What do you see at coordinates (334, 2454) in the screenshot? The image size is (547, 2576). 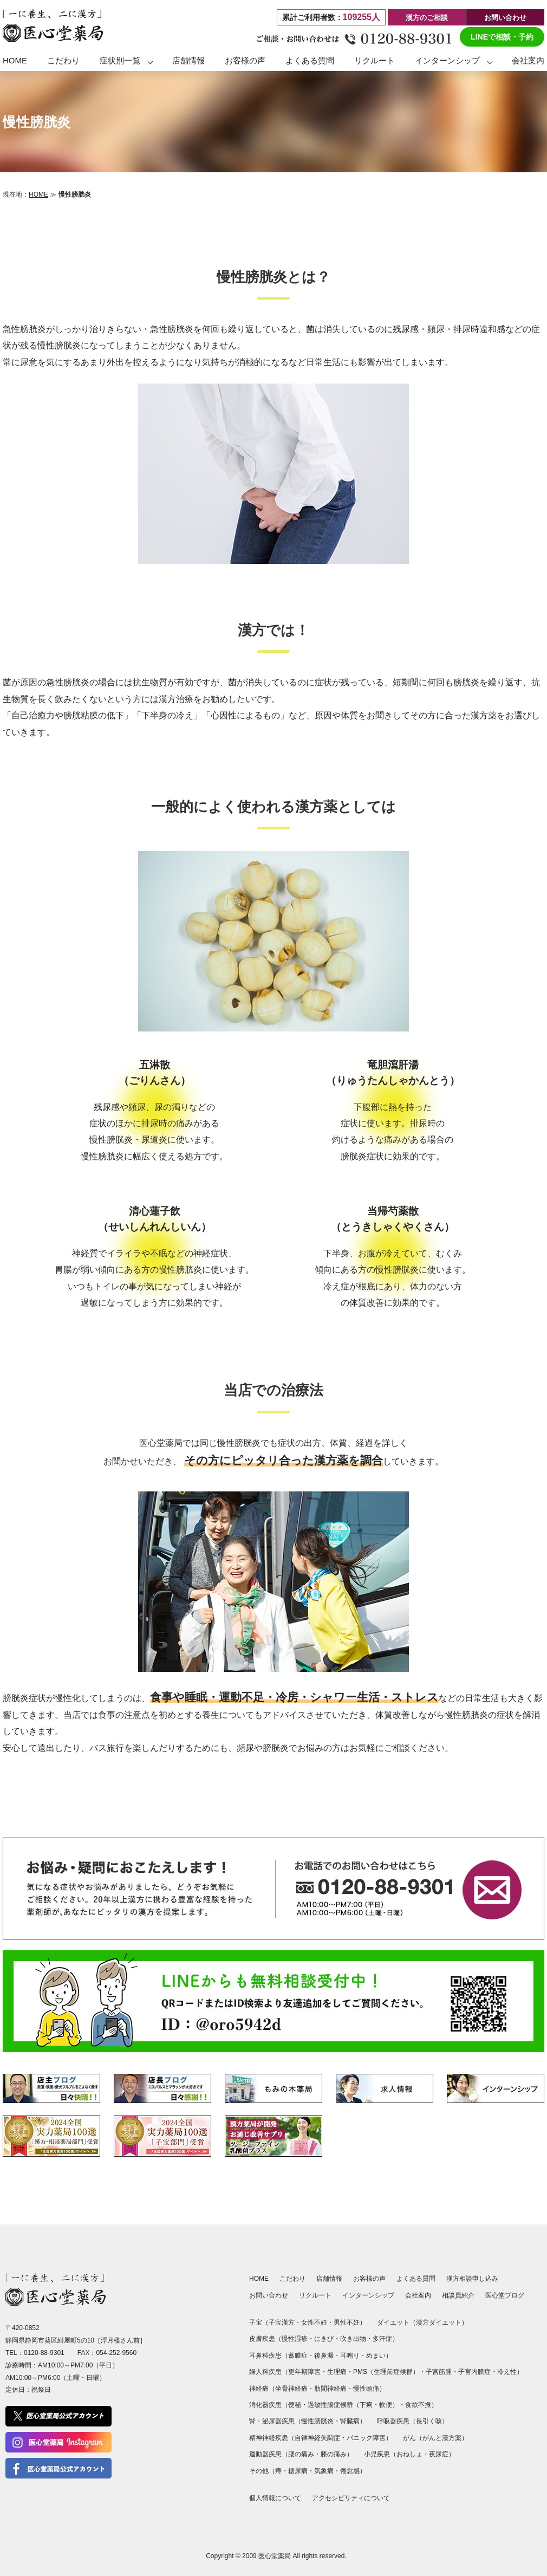 I see `膝の痛み` at bounding box center [334, 2454].